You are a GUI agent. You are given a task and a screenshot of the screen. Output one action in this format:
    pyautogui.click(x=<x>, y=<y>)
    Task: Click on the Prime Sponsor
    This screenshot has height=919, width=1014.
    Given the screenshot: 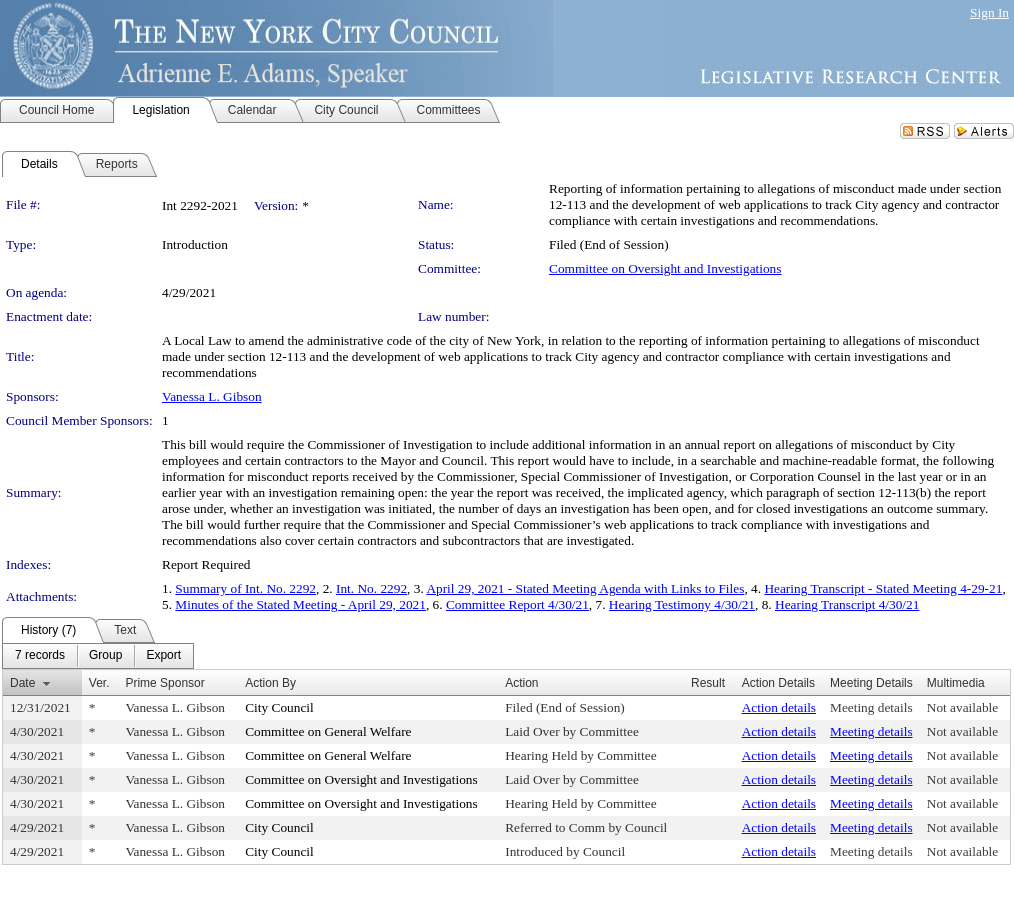 What is the action you would take?
    pyautogui.click(x=164, y=683)
    